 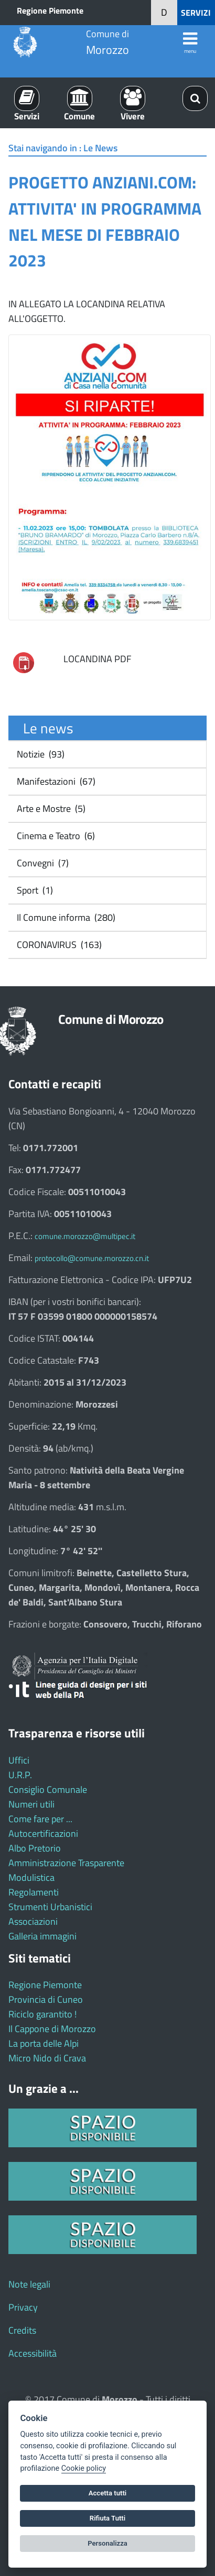 I want to click on Personalizza, so click(x=107, y=2543).